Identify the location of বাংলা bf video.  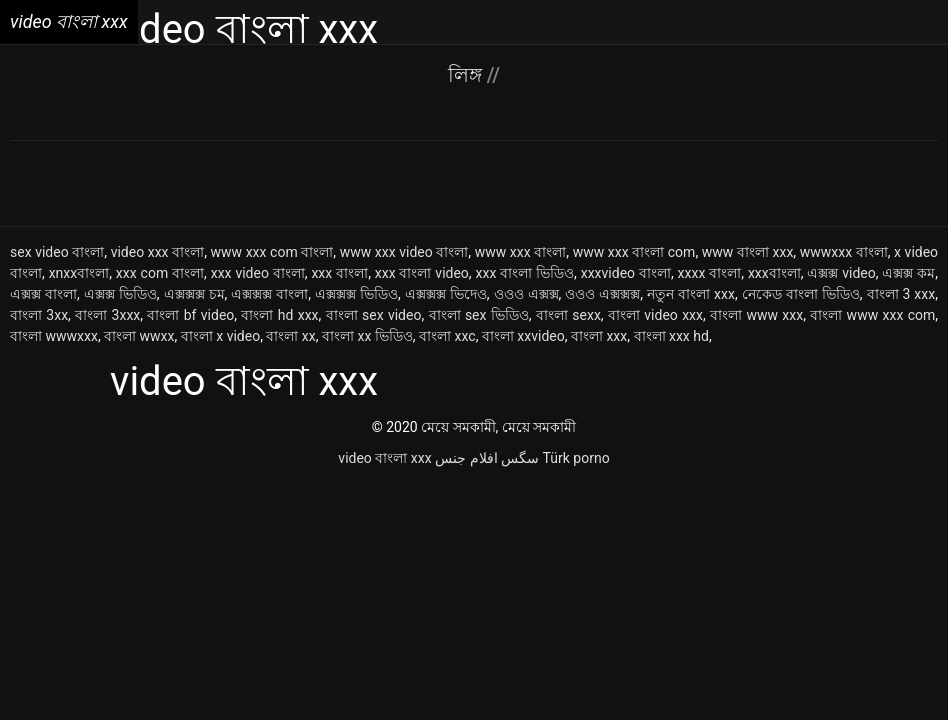
(190, 315).